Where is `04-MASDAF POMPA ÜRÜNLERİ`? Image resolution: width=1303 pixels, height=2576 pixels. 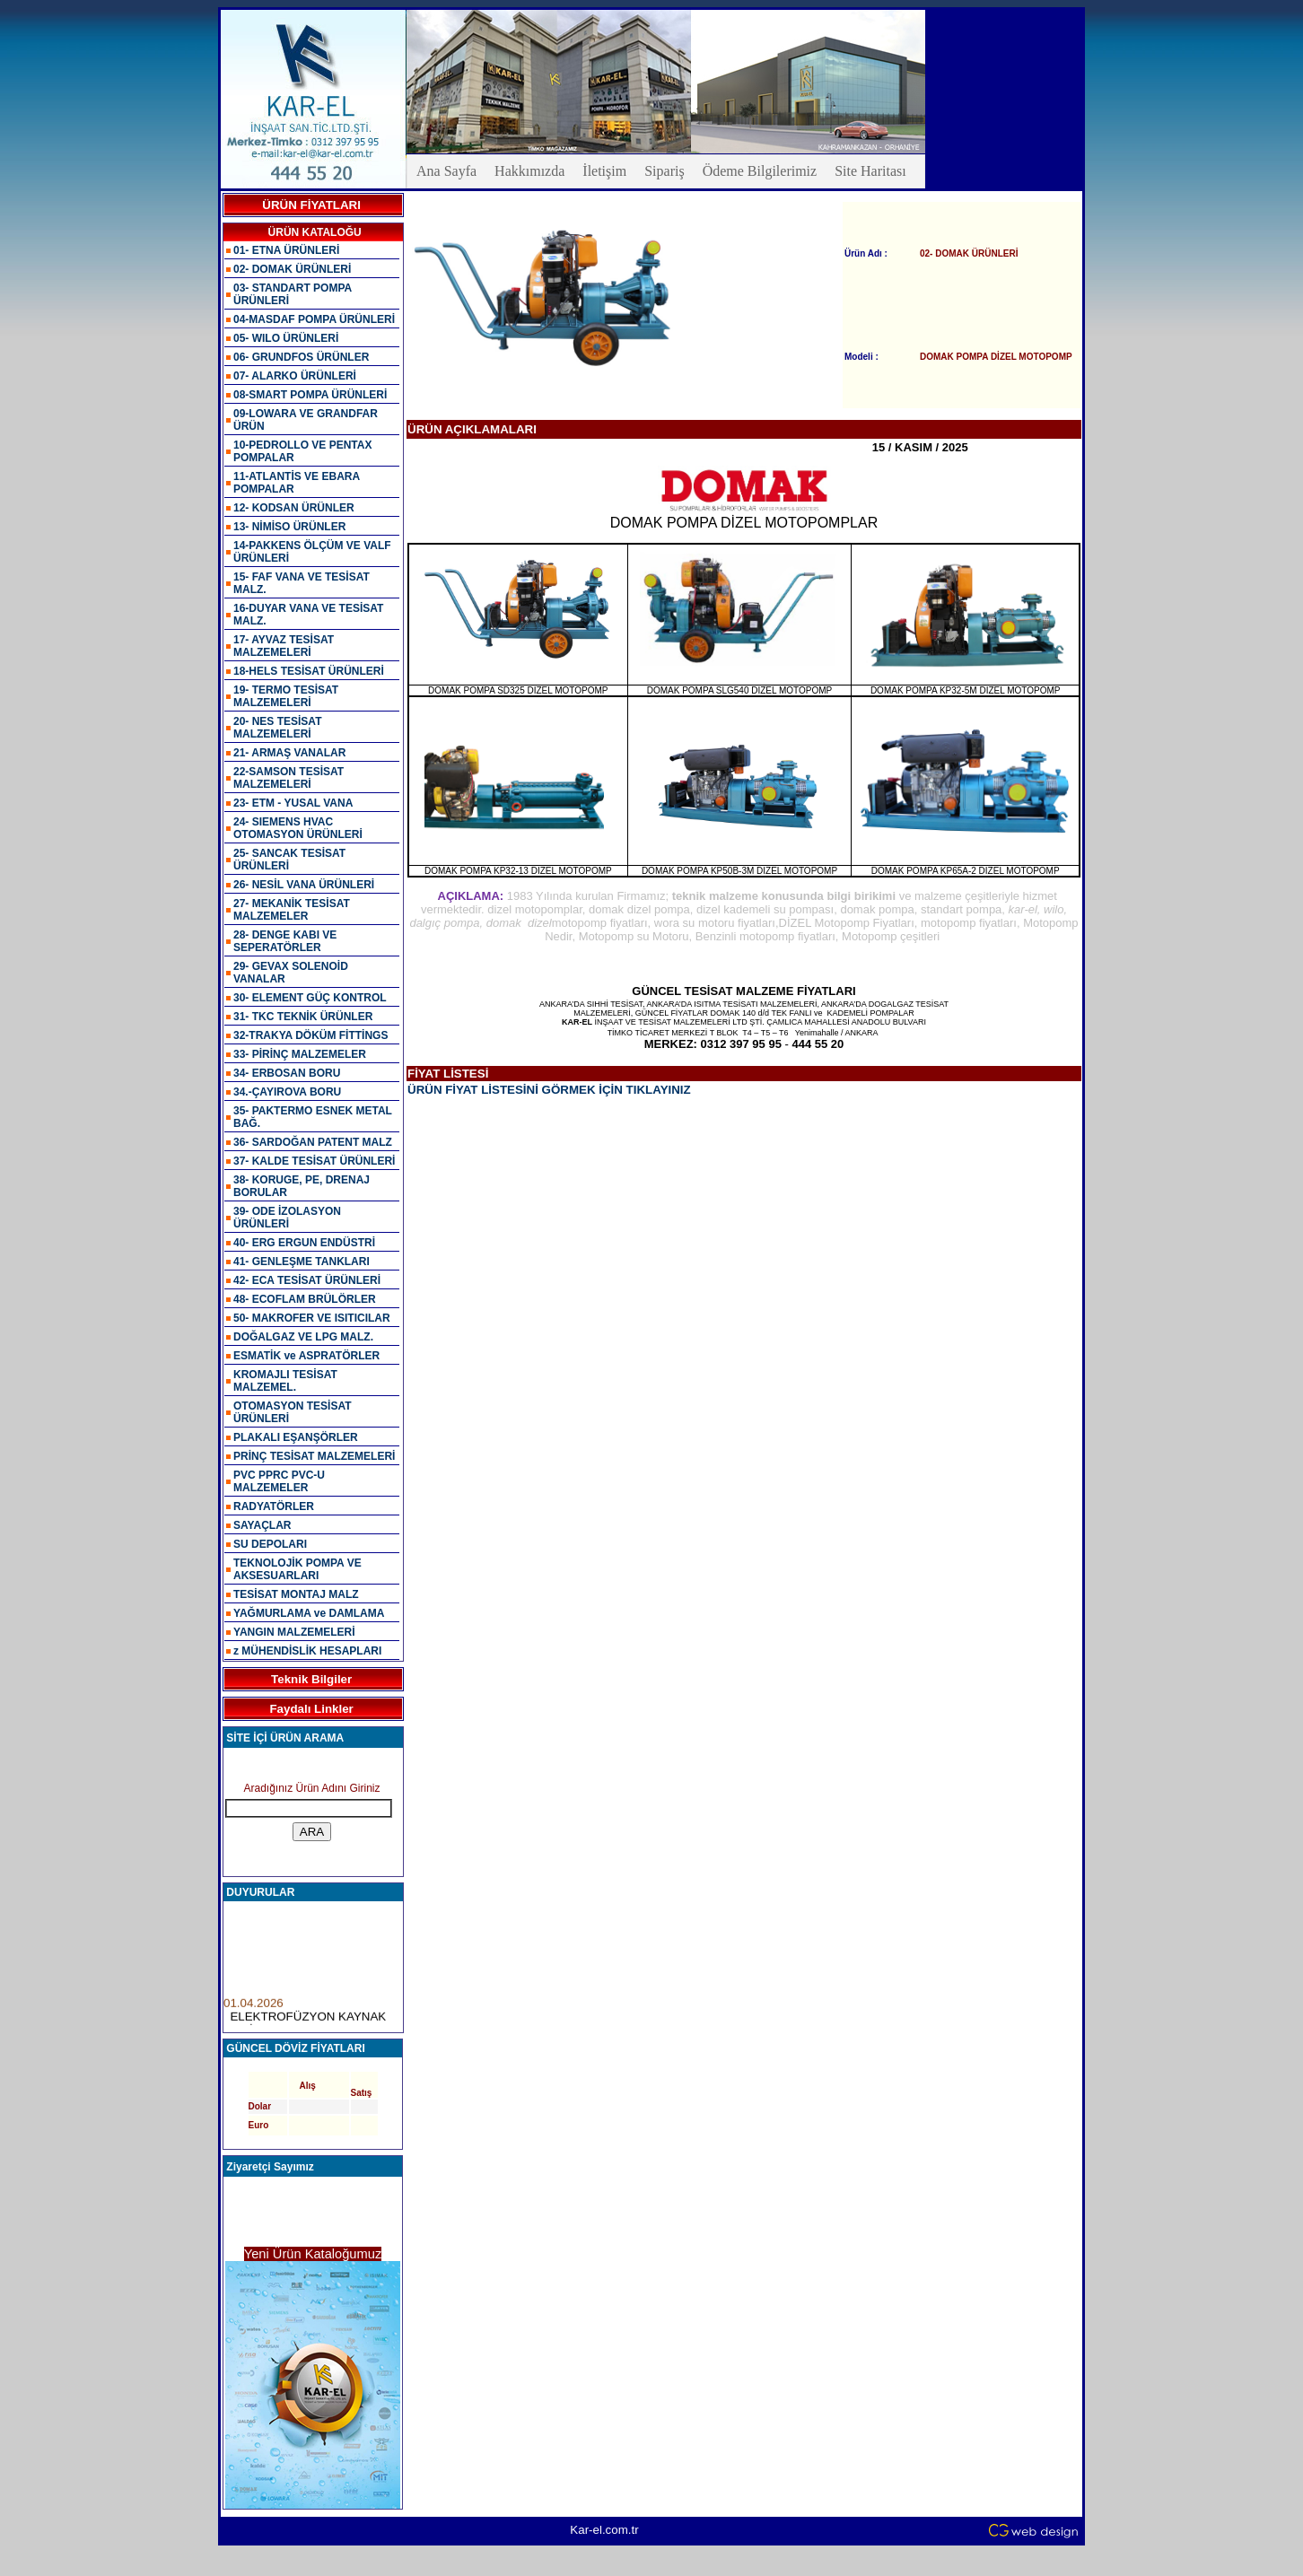
04-MASDAF POMPA ÜRÜNLERİ is located at coordinates (314, 319).